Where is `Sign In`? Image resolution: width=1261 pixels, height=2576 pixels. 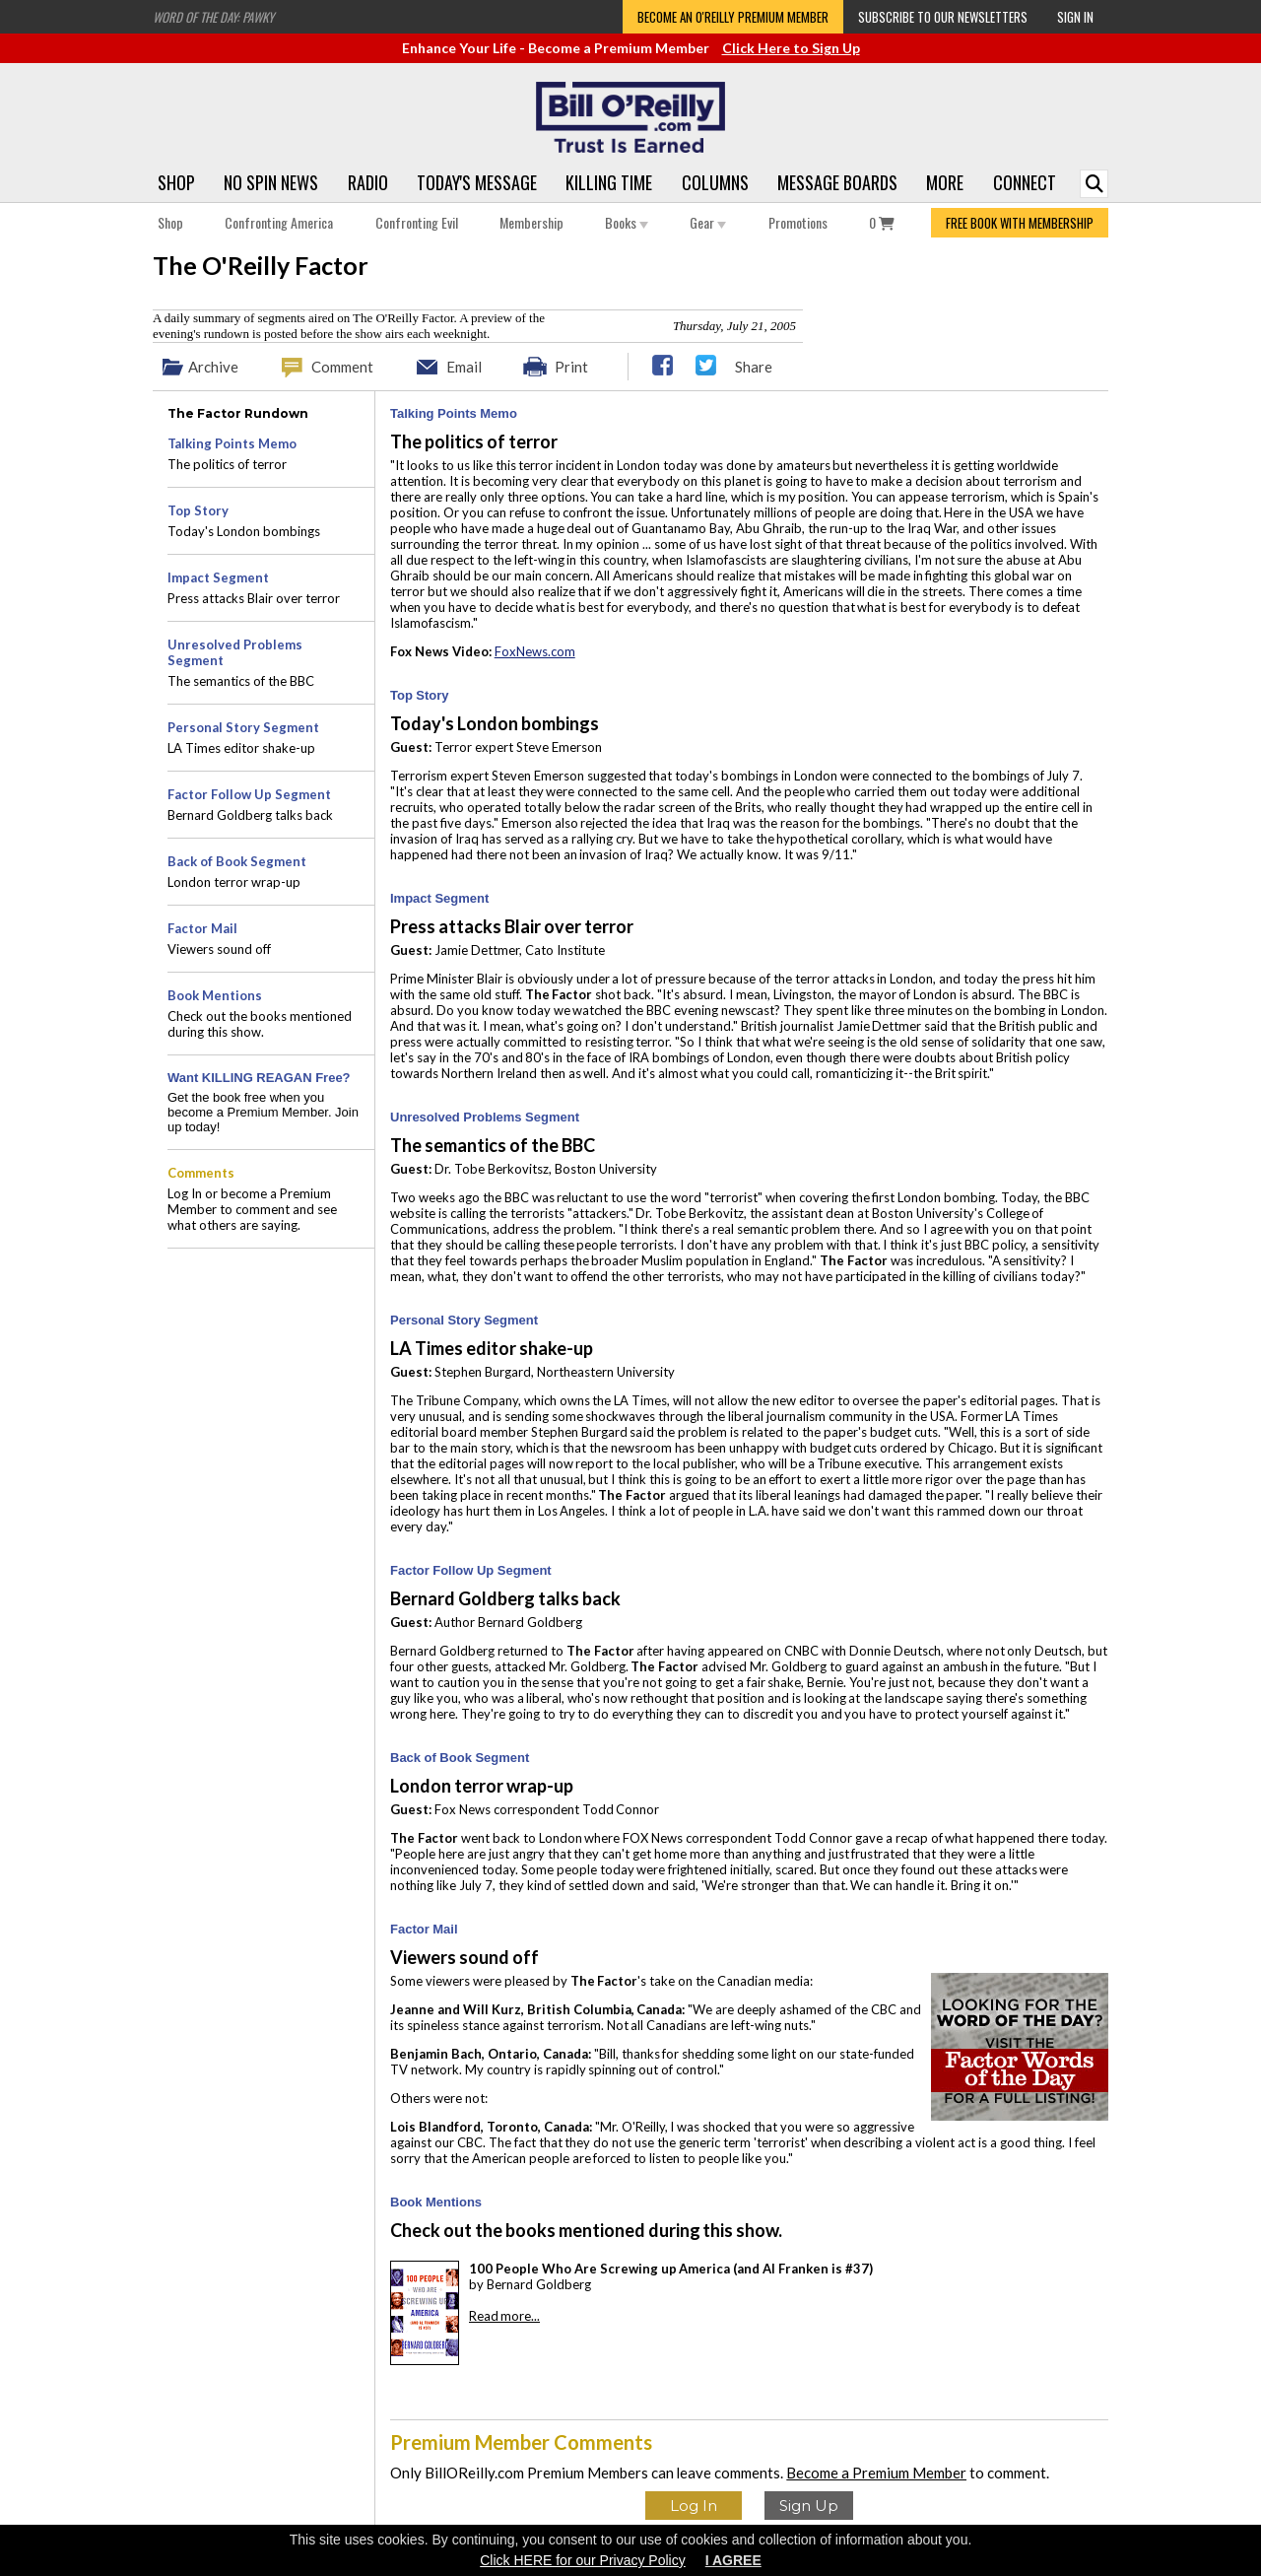
Sign In is located at coordinates (1075, 17).